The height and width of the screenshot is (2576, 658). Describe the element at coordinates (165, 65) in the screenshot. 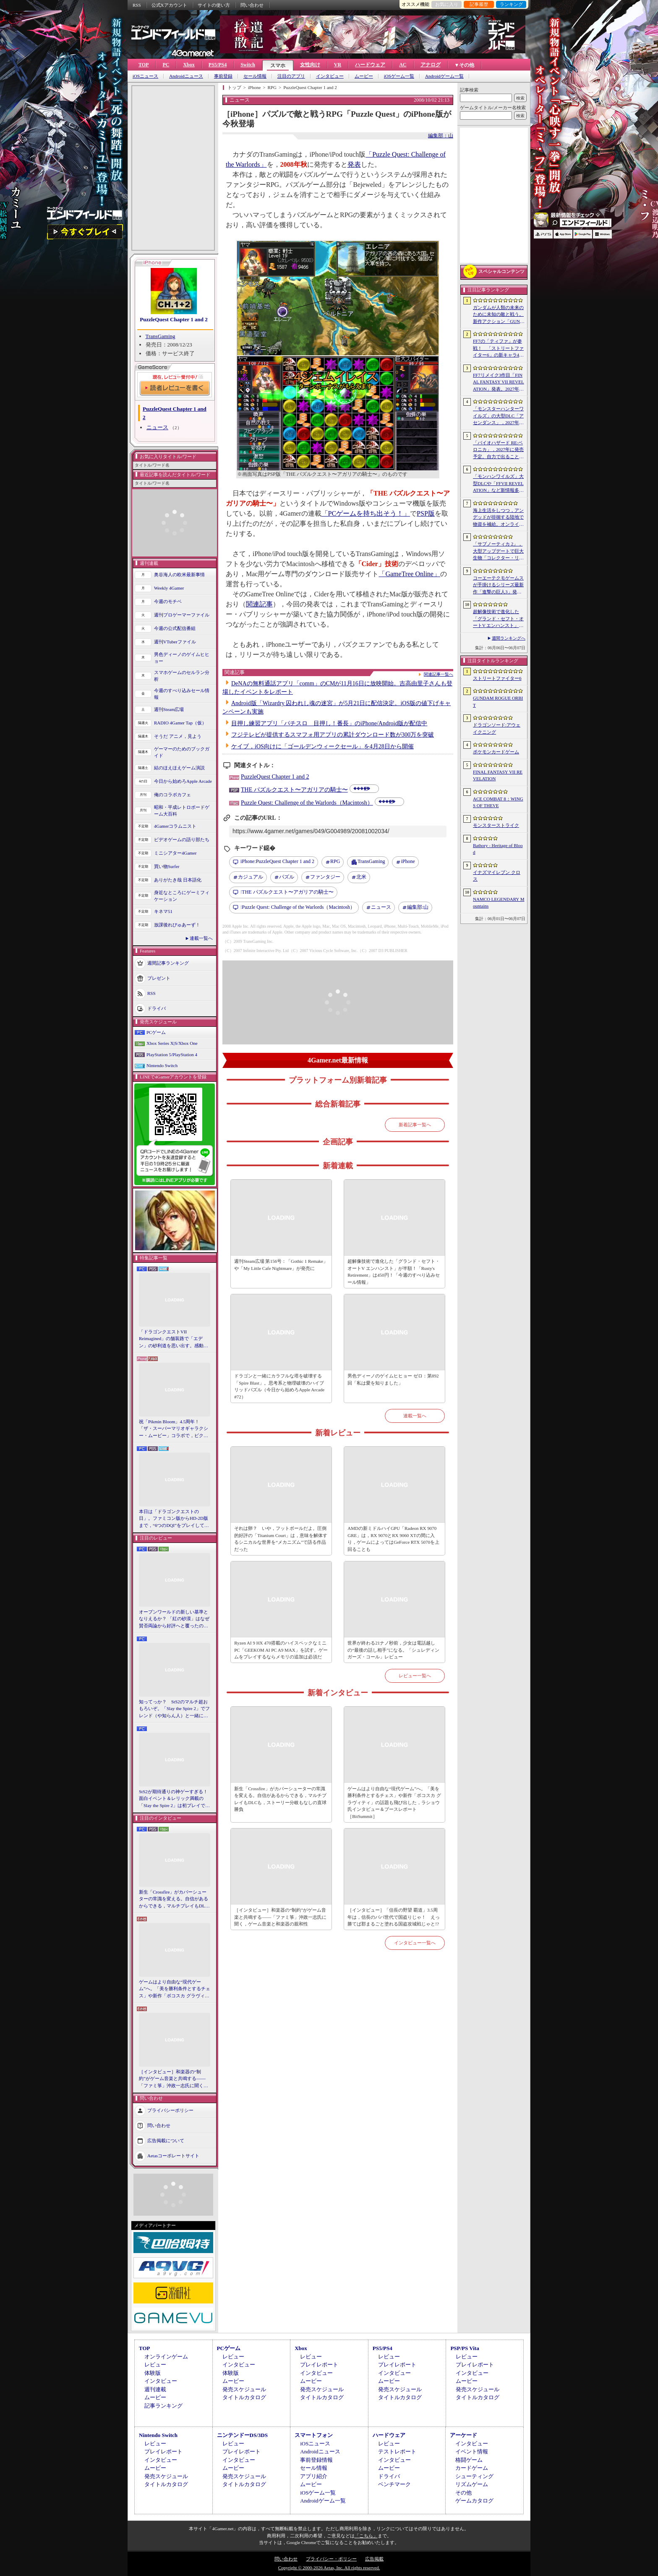

I see `PC` at that location.